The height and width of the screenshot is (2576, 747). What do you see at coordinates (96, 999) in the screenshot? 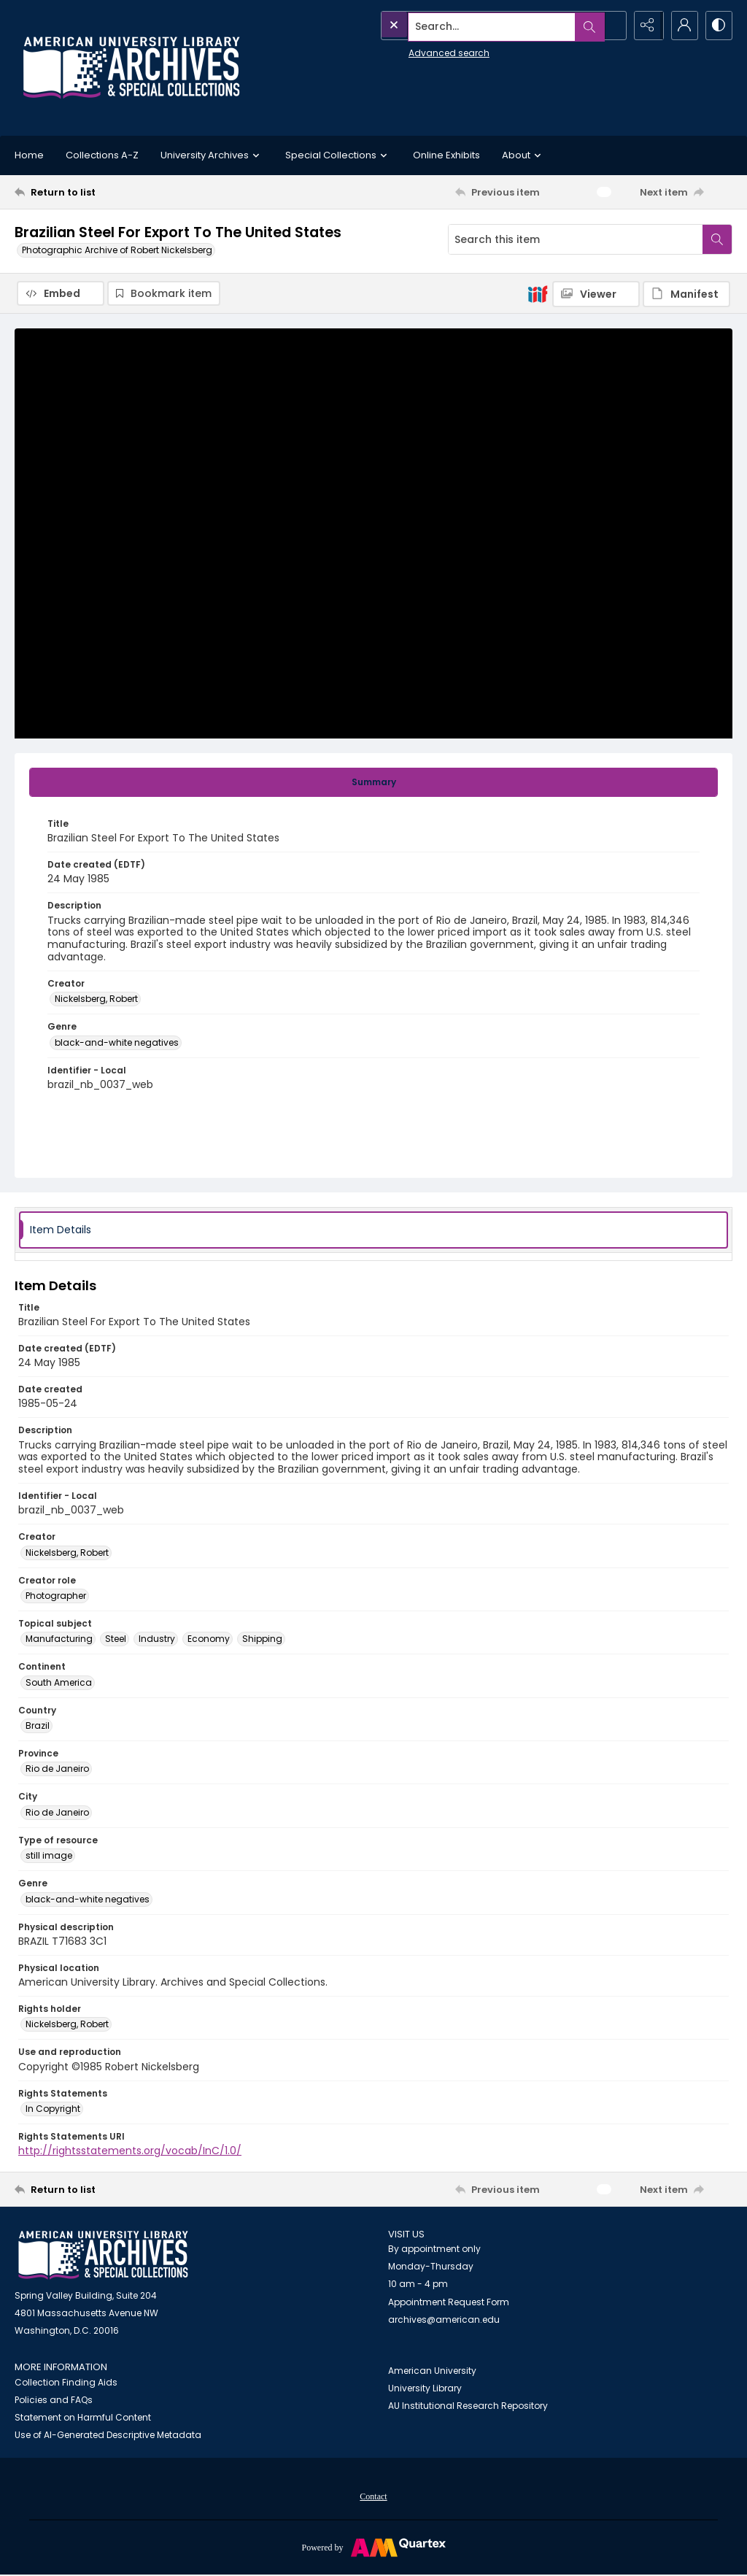
I see `Nickelsberg, Robert [Creator Nickelsberg, Robert]` at bounding box center [96, 999].